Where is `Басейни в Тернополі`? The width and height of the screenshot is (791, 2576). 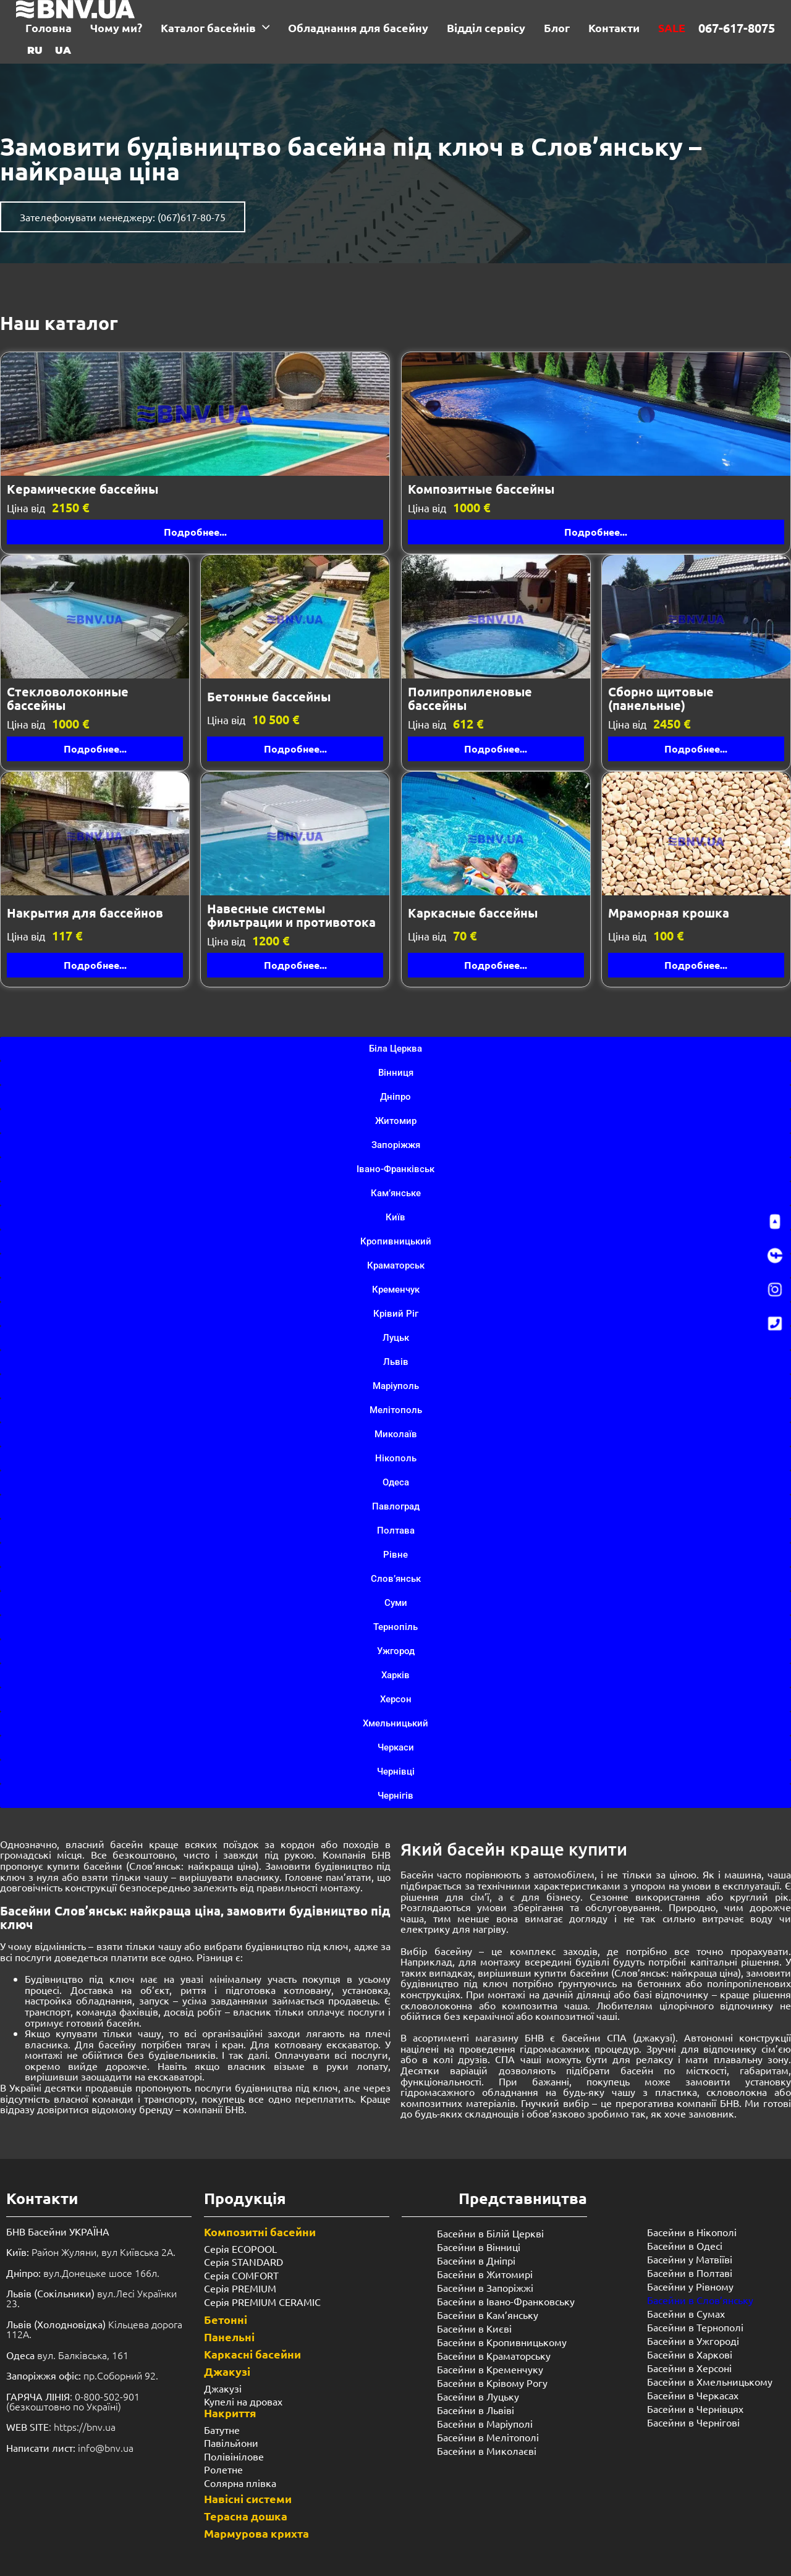
Басейни в Тернополі is located at coordinates (695, 2327).